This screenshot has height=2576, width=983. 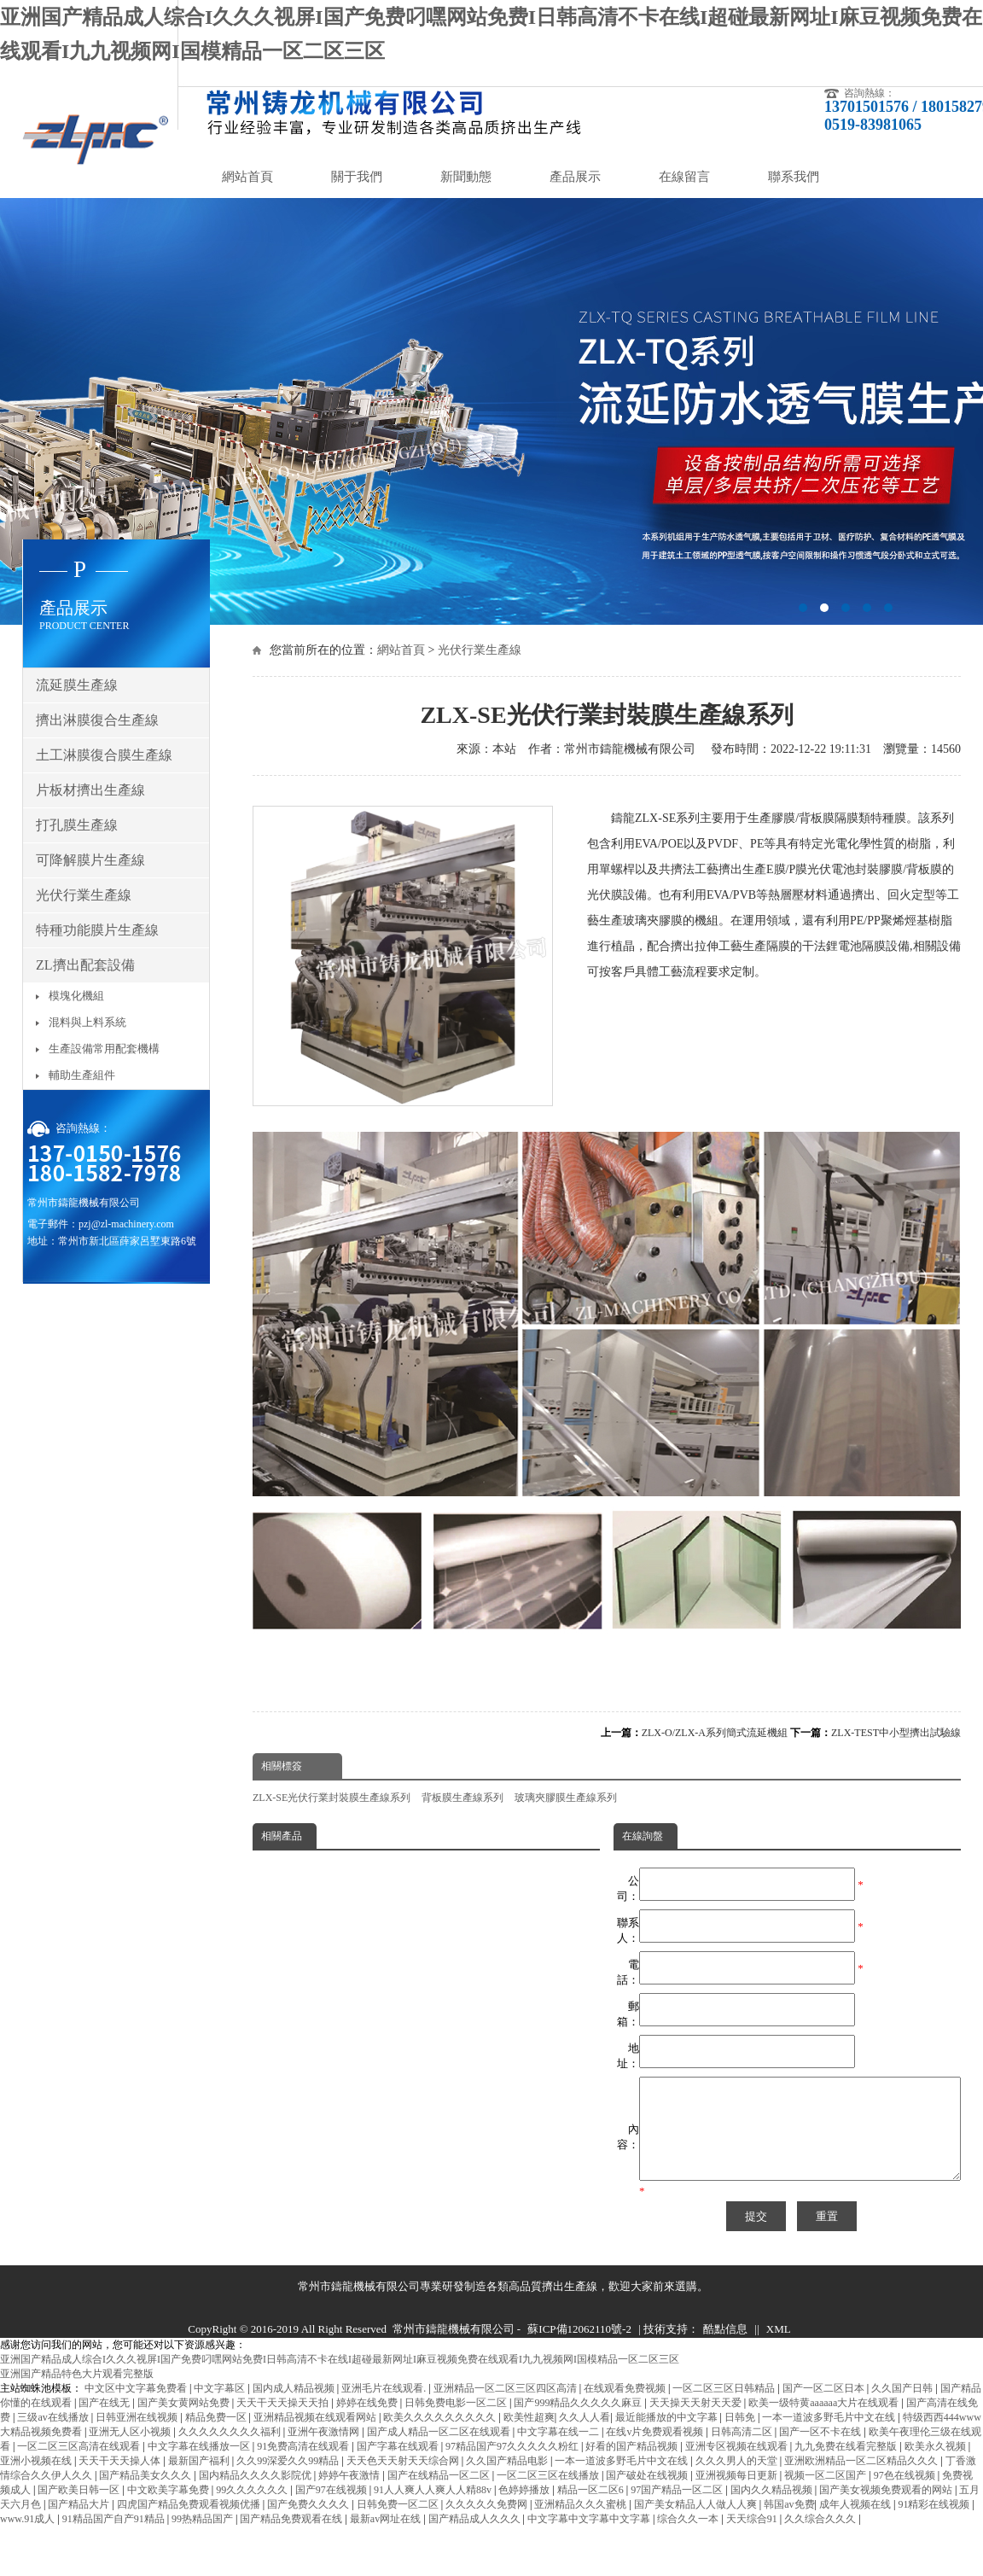 I want to click on 欧美久久久久久久久久久, so click(x=440, y=2438).